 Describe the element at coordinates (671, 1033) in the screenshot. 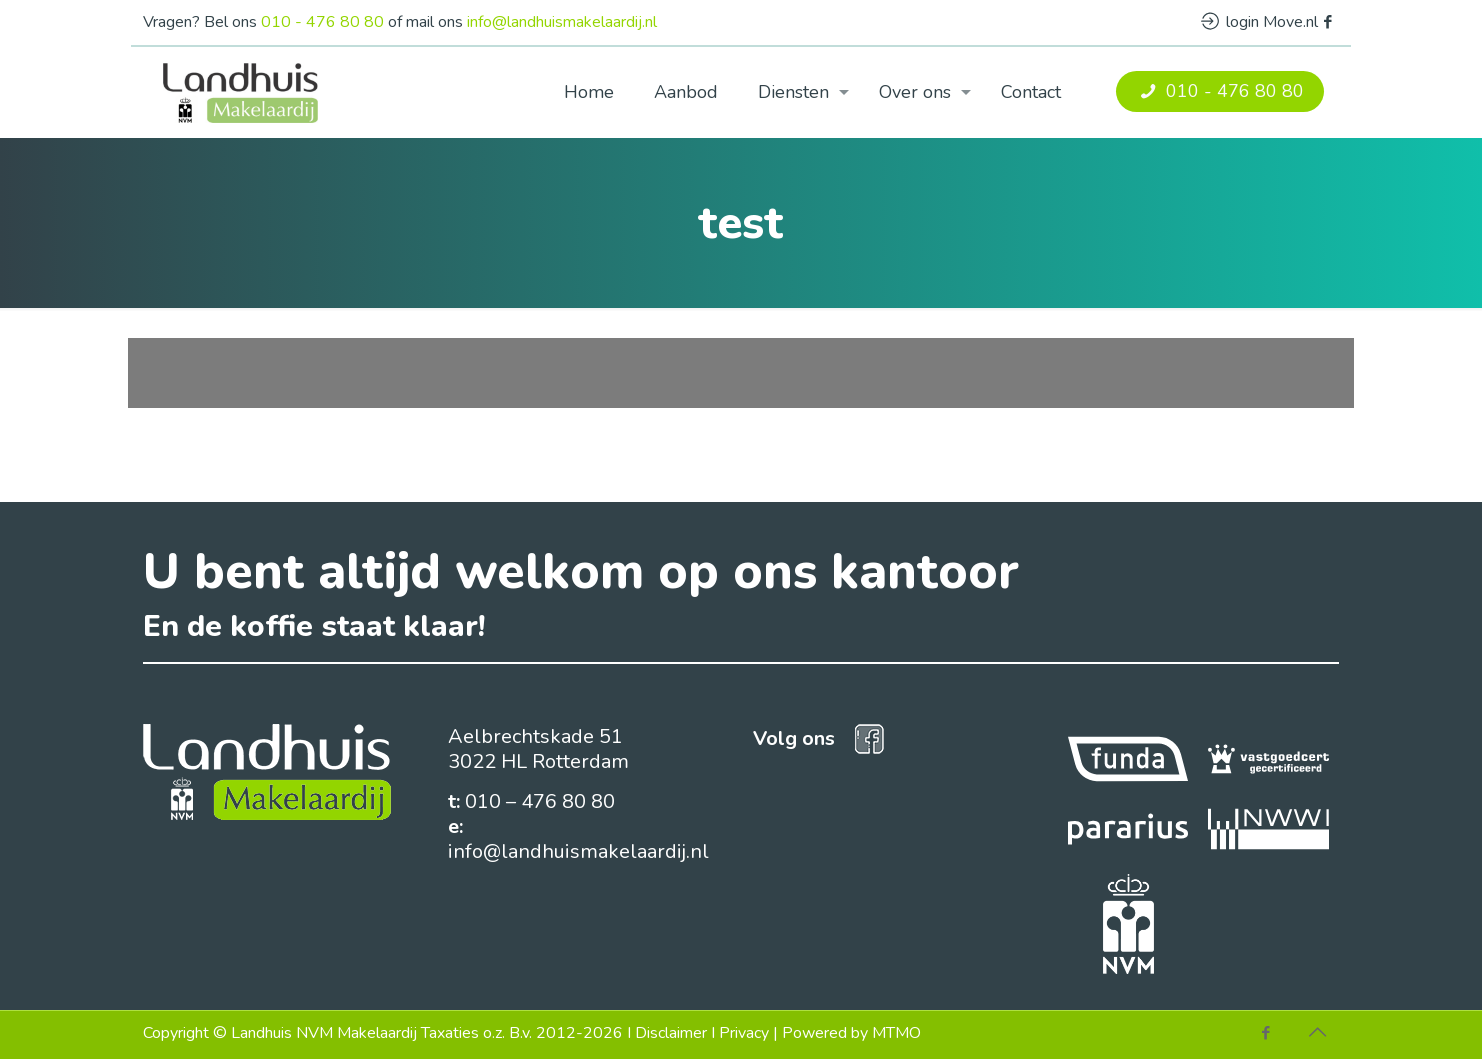

I see `Disclaimer` at that location.